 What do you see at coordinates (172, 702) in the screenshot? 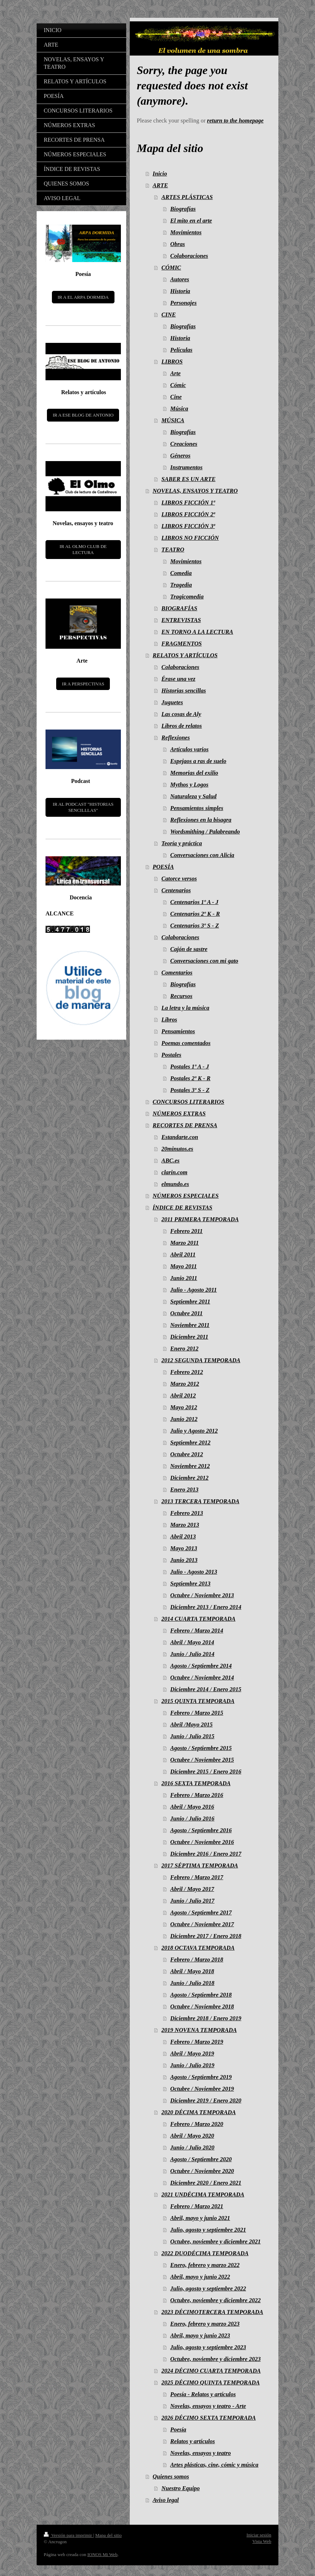
I see `Juguetes` at bounding box center [172, 702].